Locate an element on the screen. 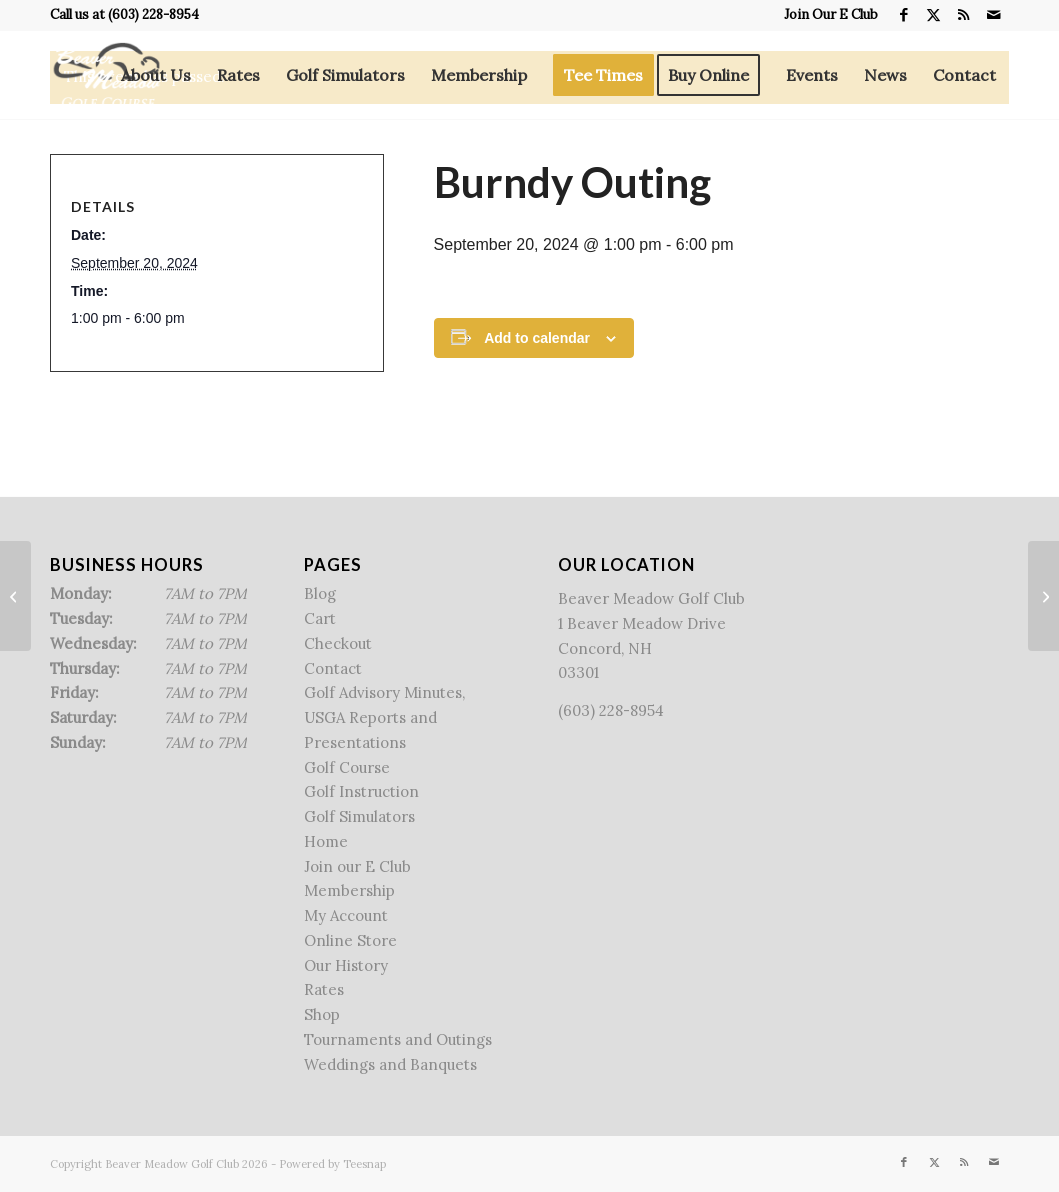  Contact is located at coordinates (333, 668).